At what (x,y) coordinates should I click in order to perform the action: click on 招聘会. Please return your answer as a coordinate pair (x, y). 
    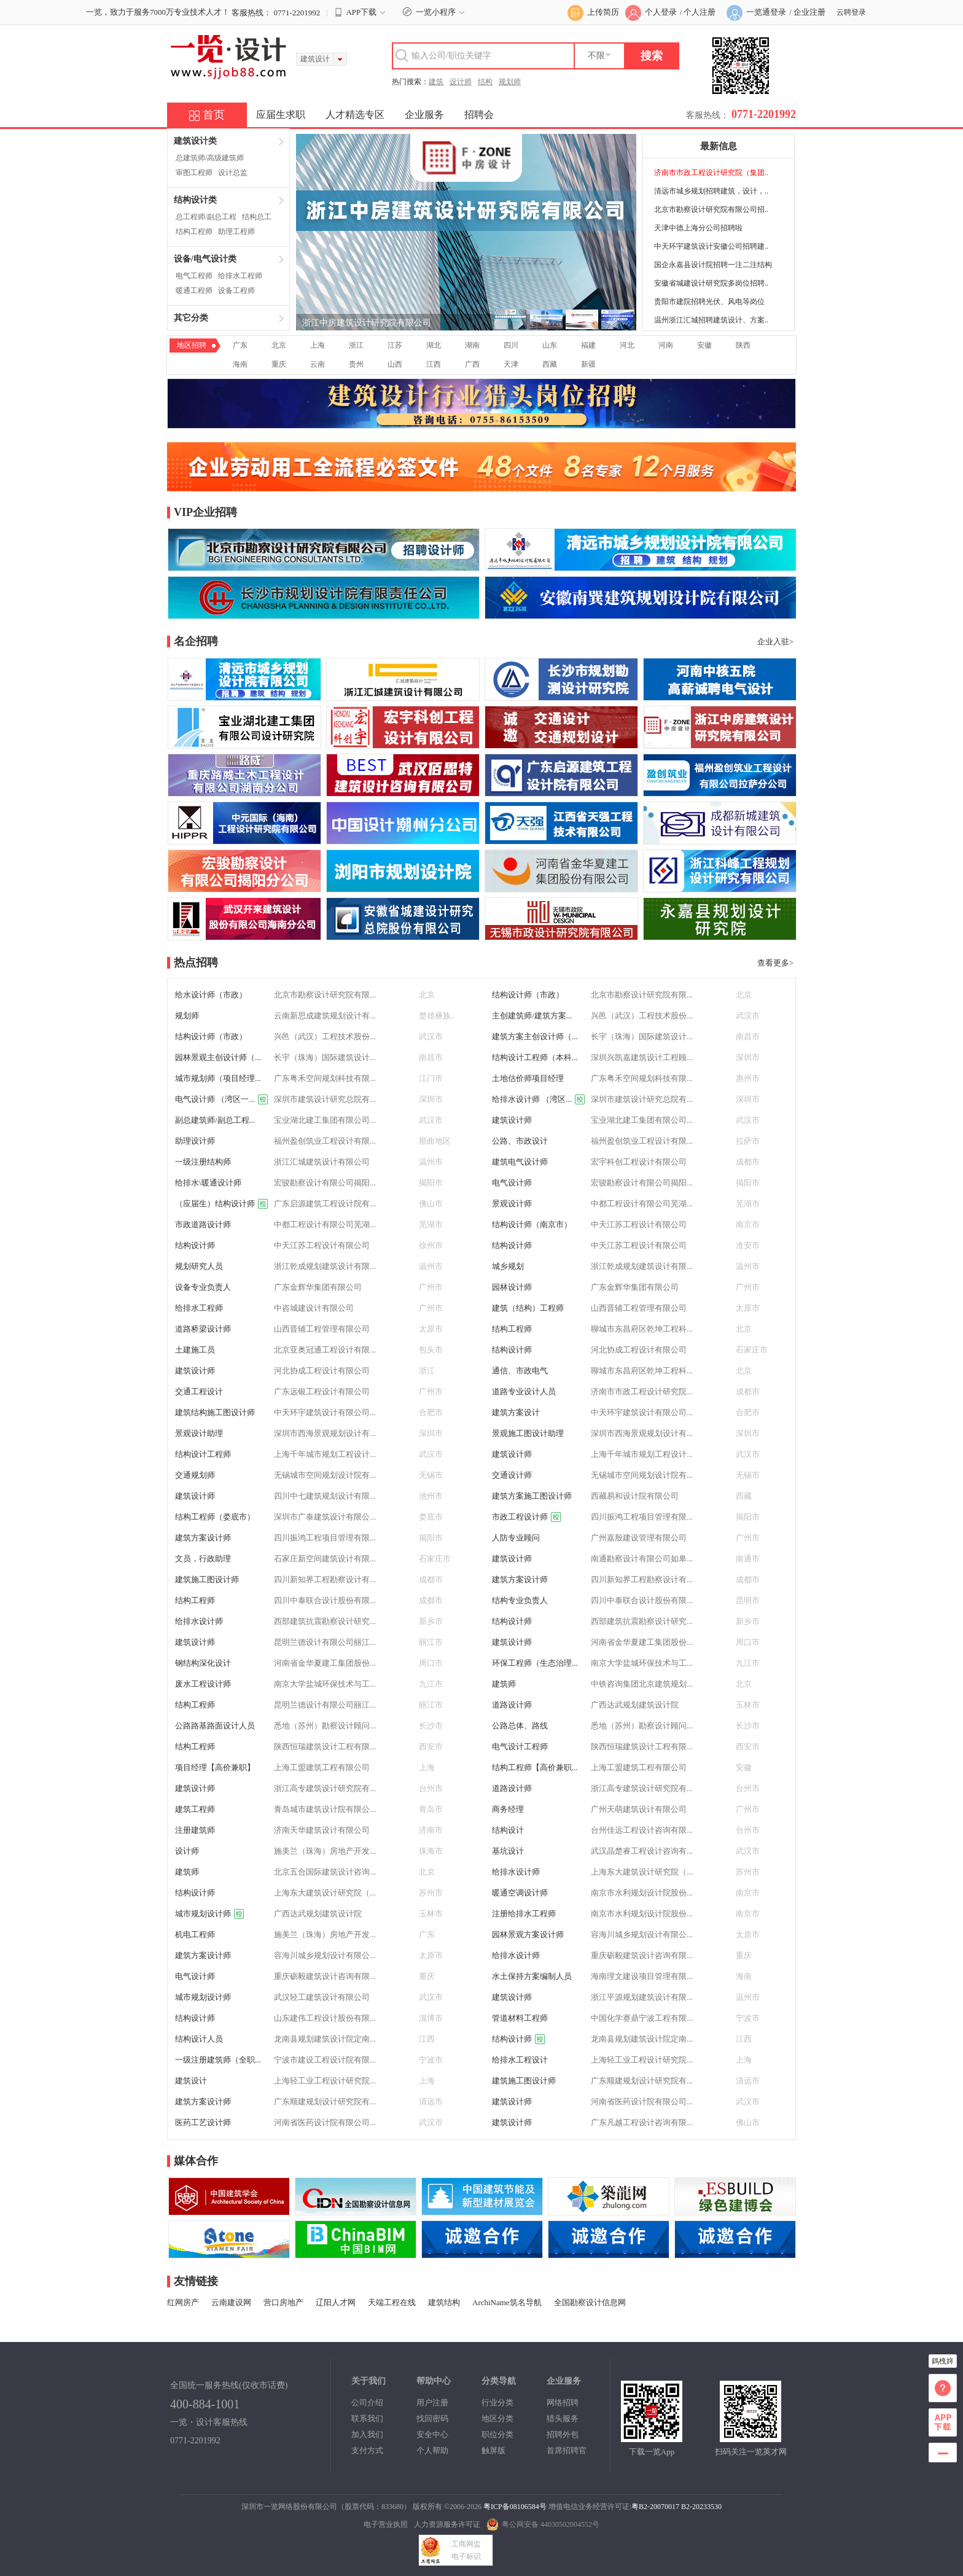
    Looking at the image, I should click on (479, 114).